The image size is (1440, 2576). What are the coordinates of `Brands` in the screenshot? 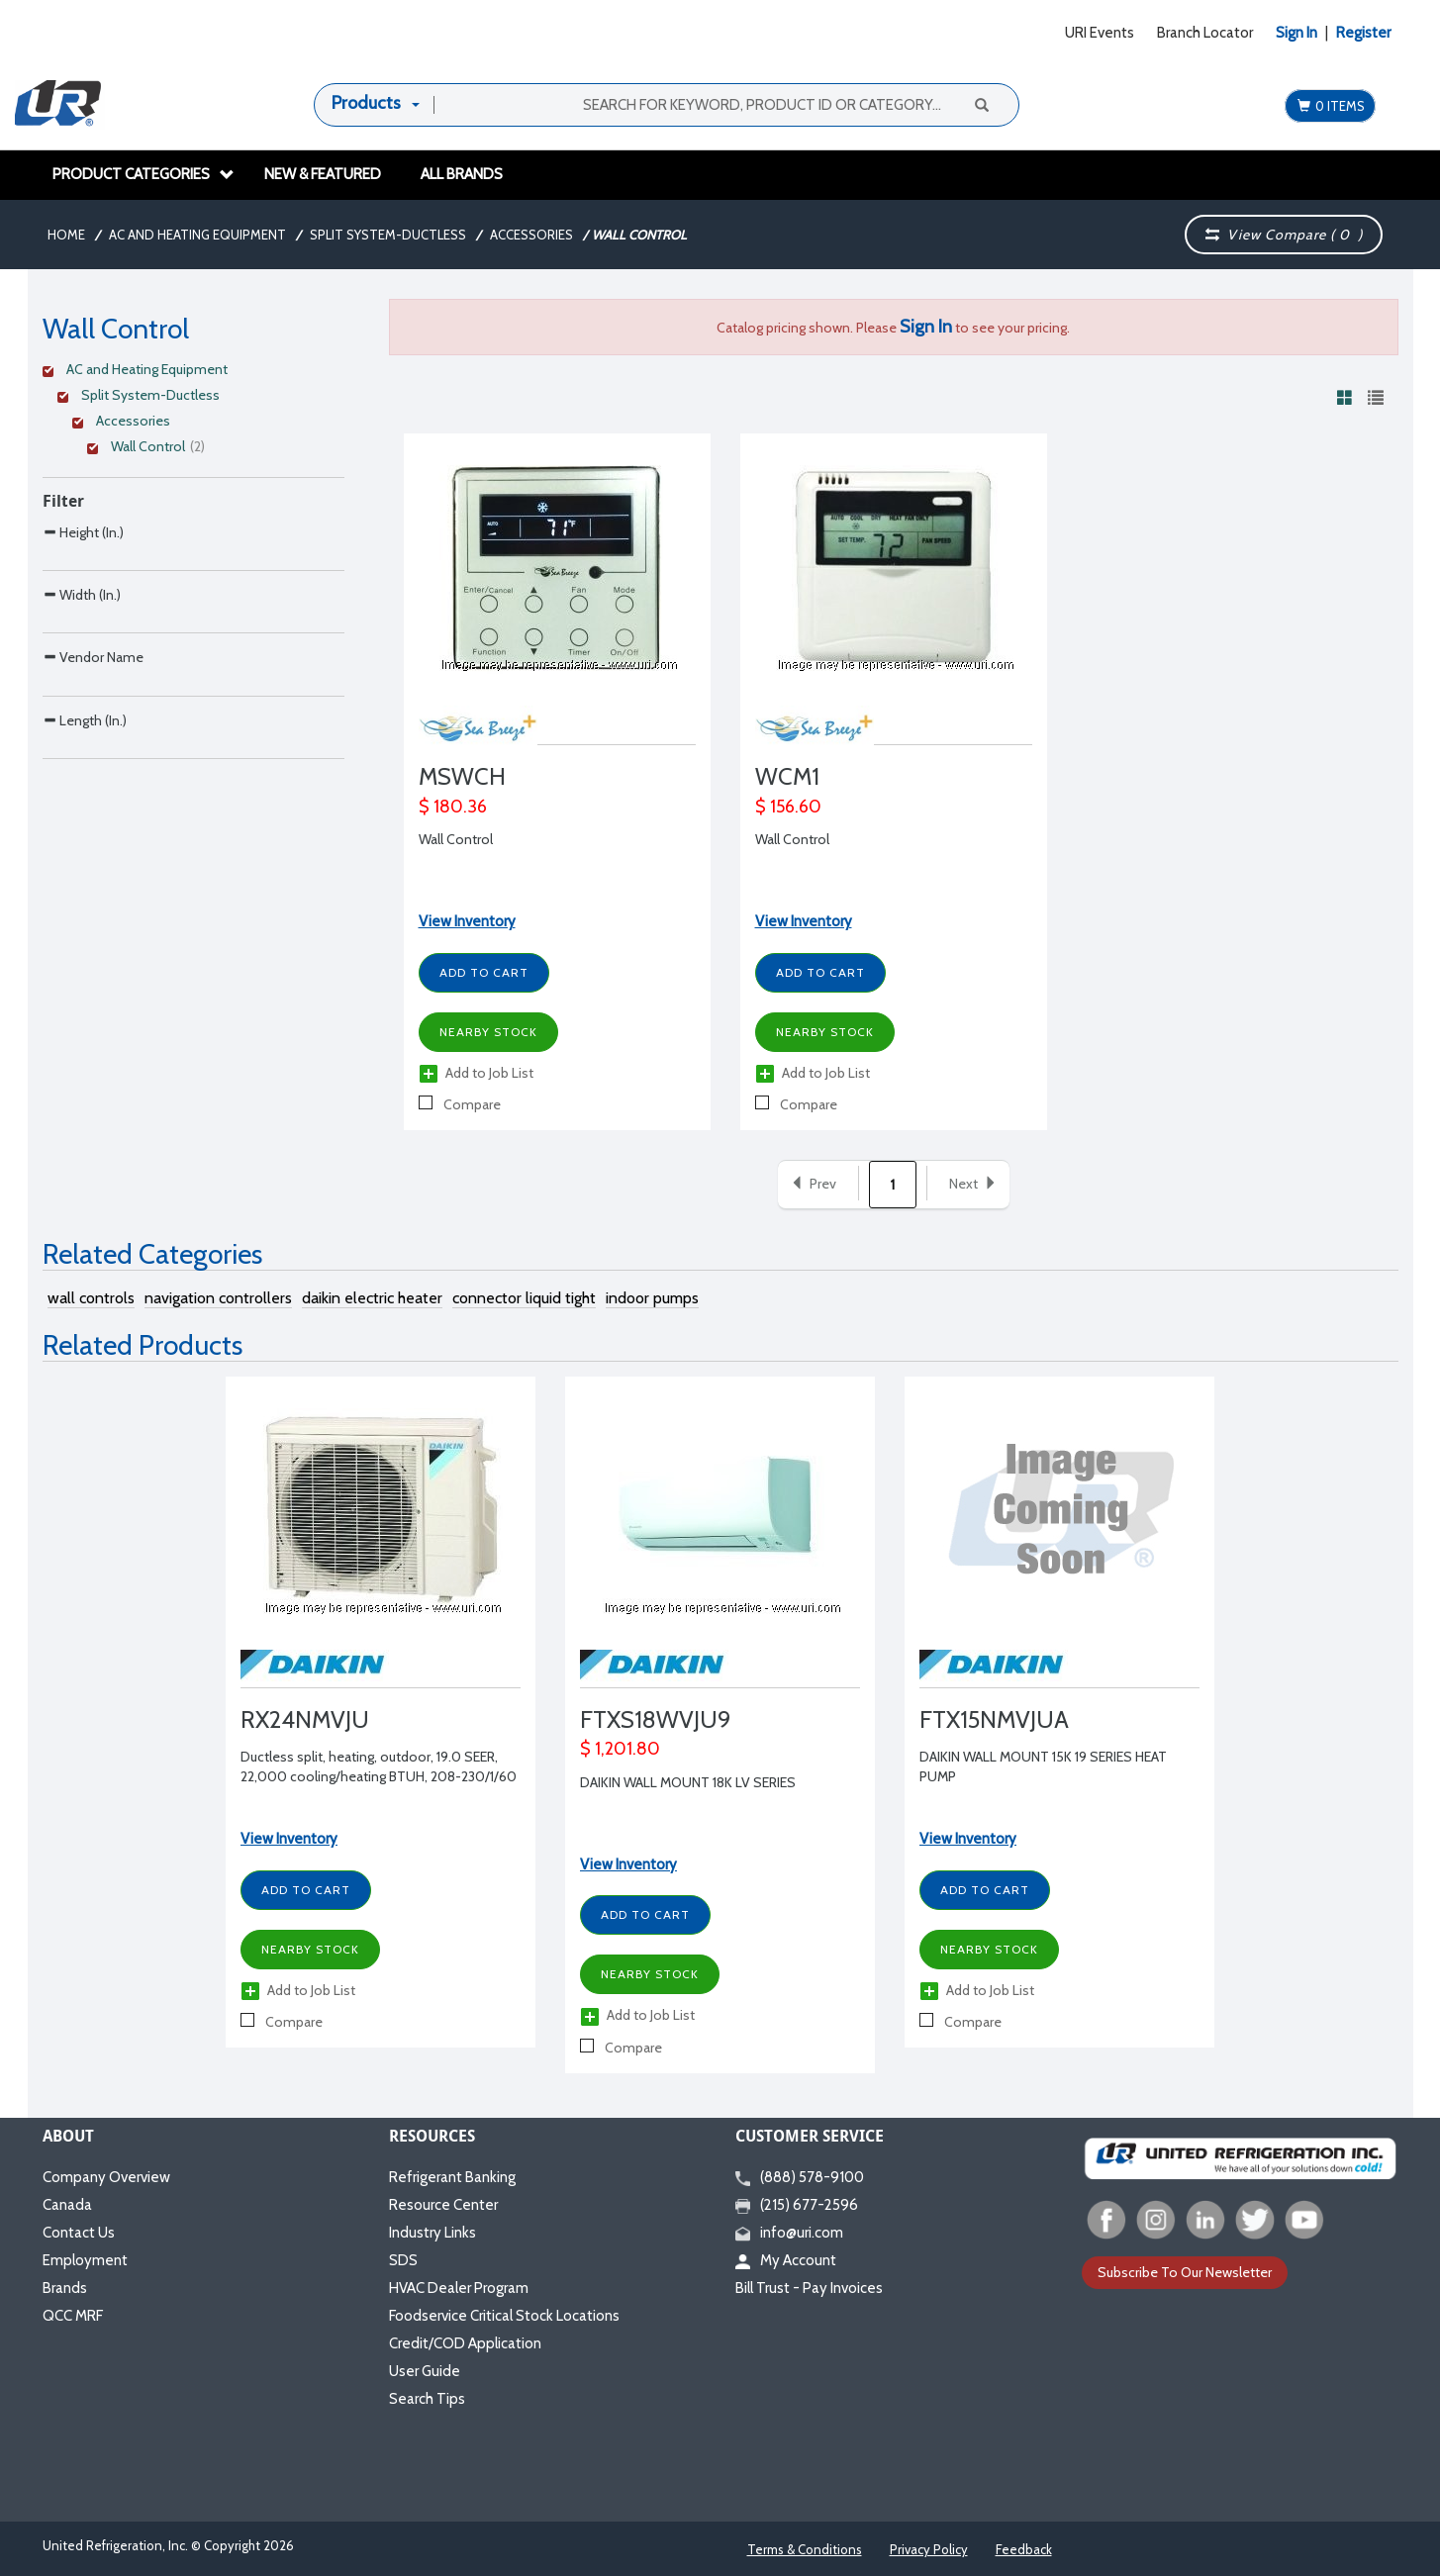 It's located at (65, 2288).